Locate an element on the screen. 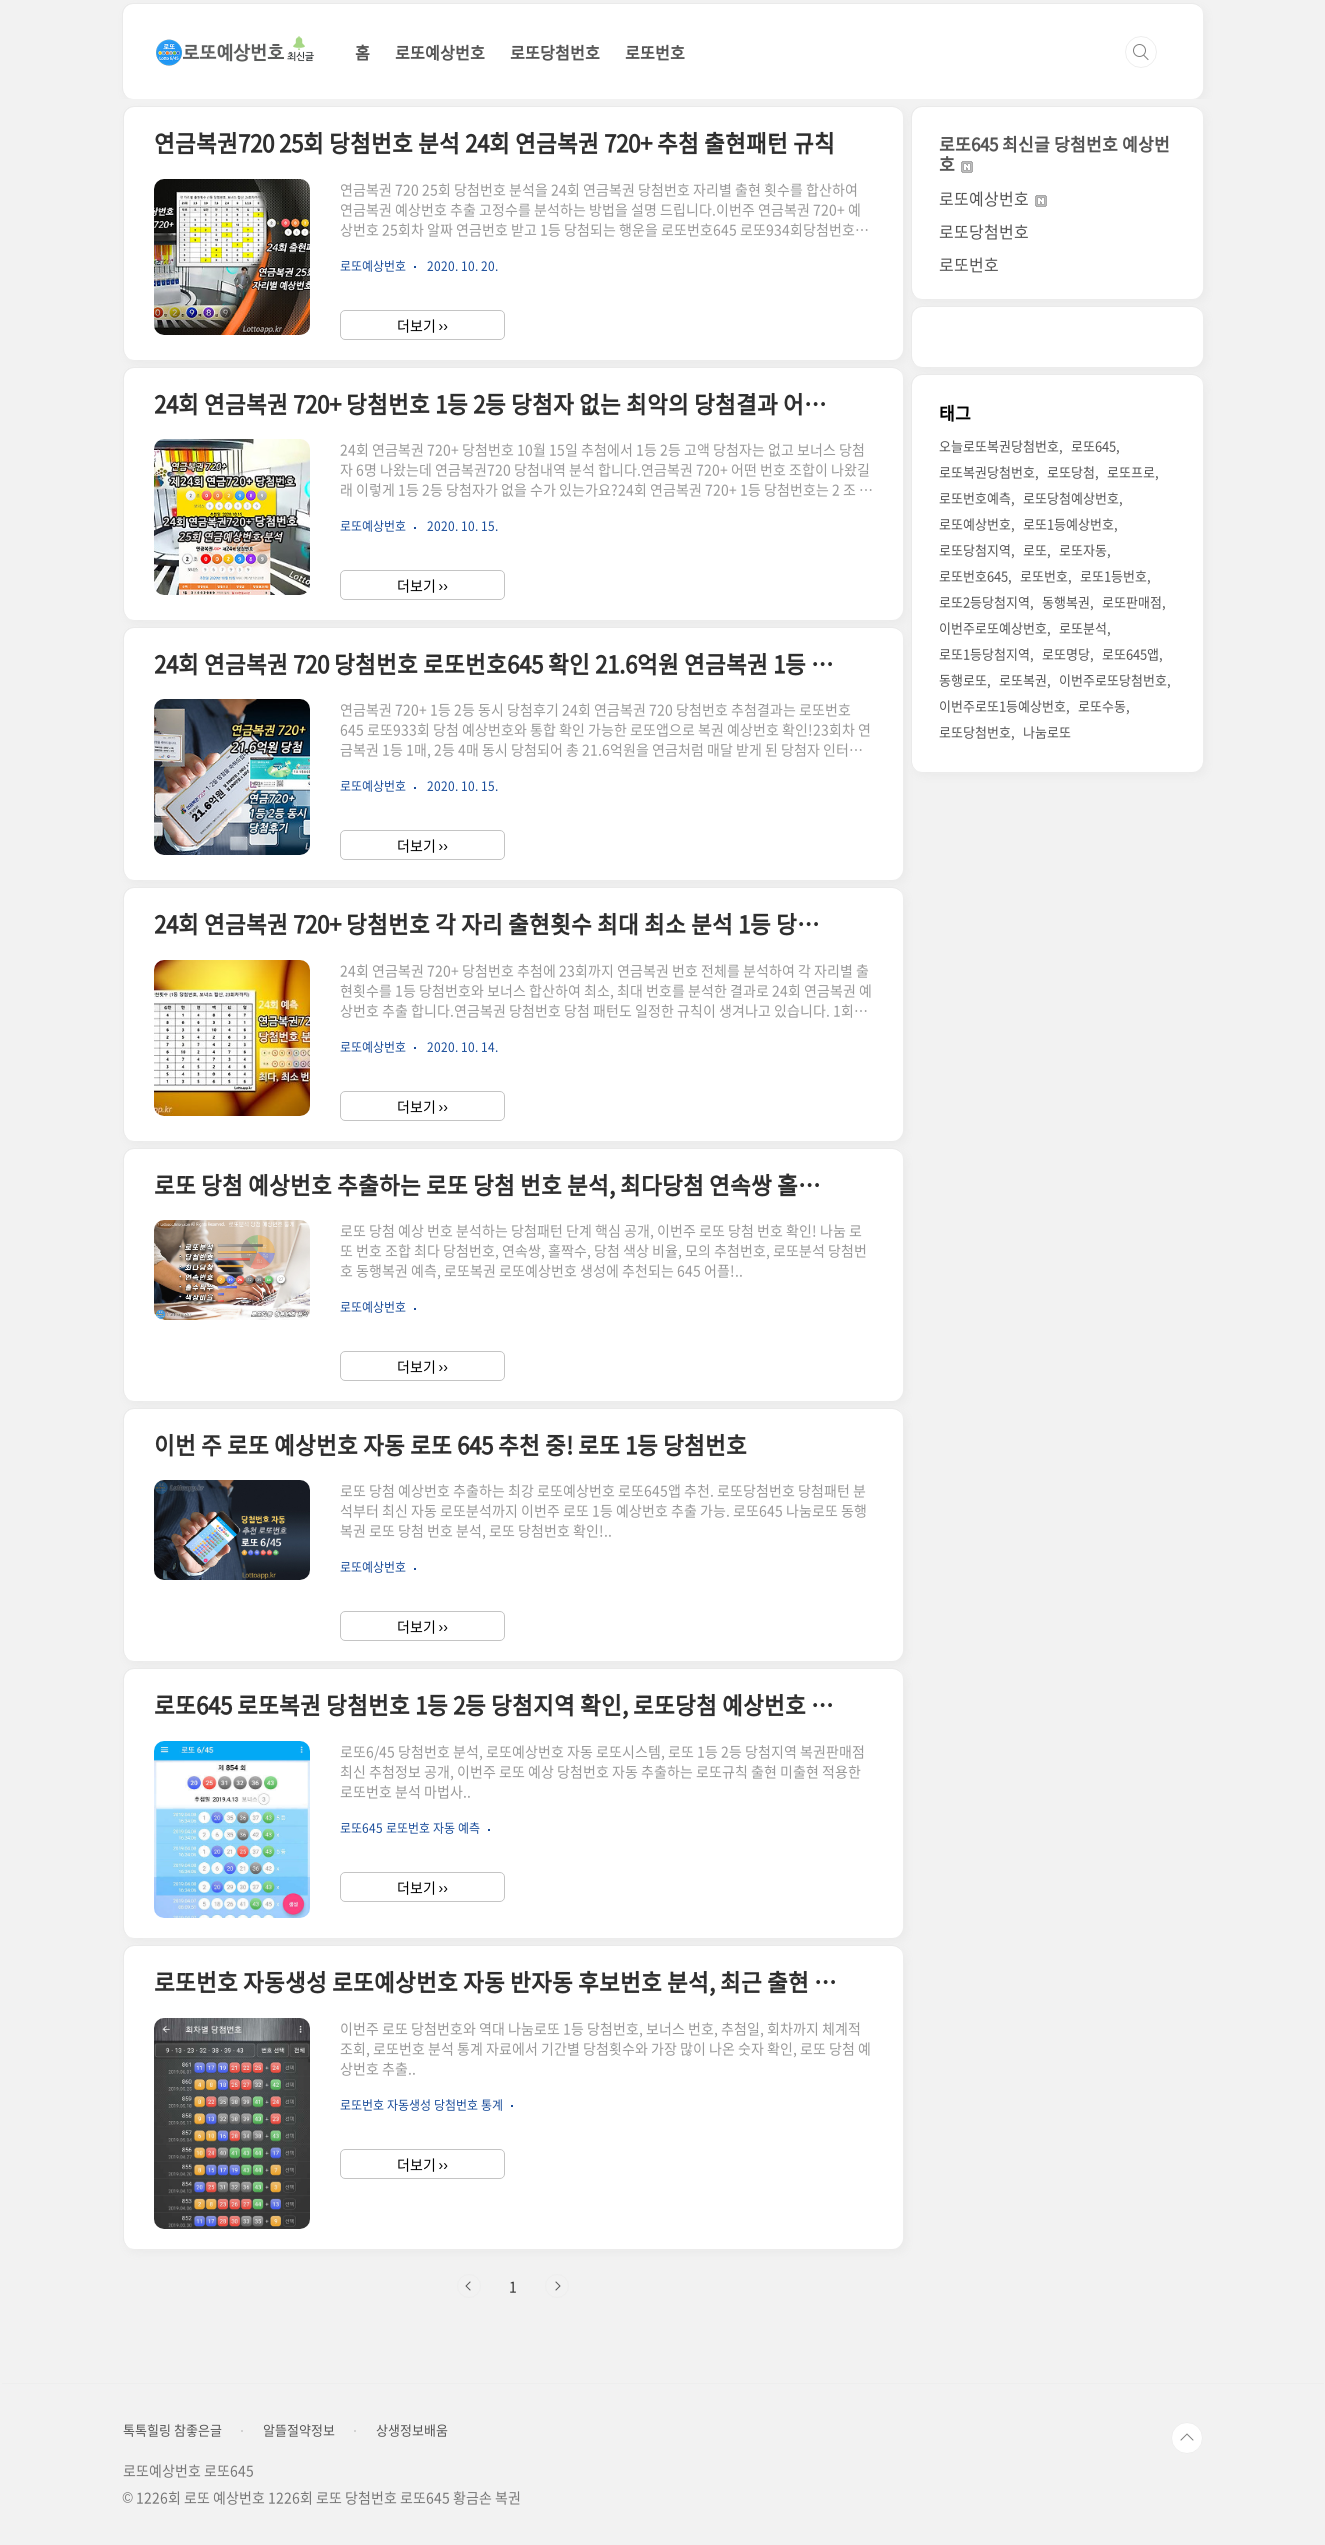 Image resolution: width=1325 pixels, height=2545 pixels. 로또번호예측 is located at coordinates (975, 497).